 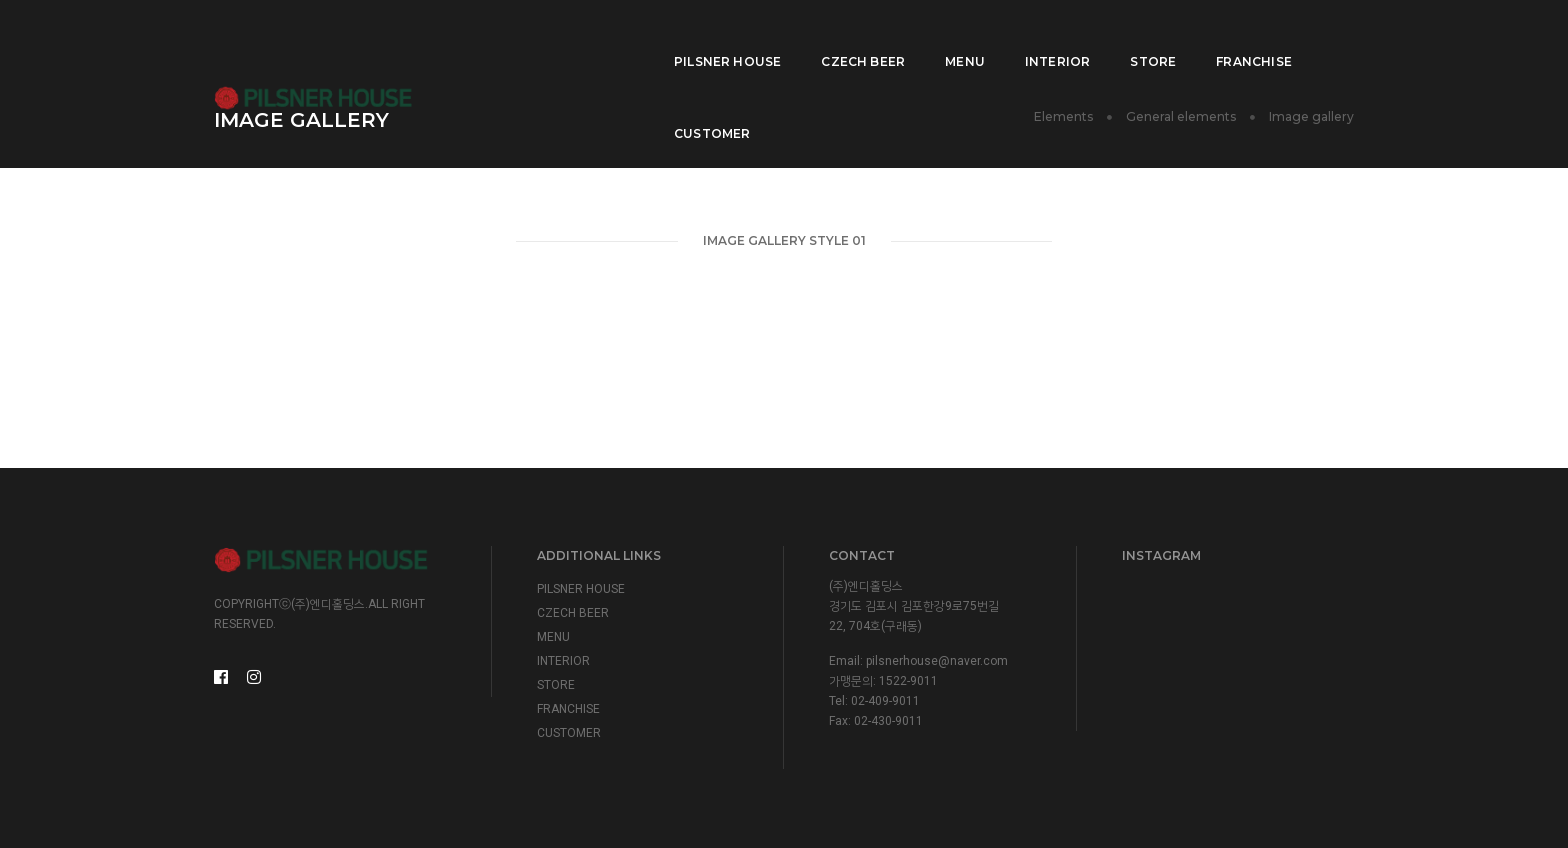 What do you see at coordinates (891, 35) in the screenshot?
I see `MENU` at bounding box center [891, 35].